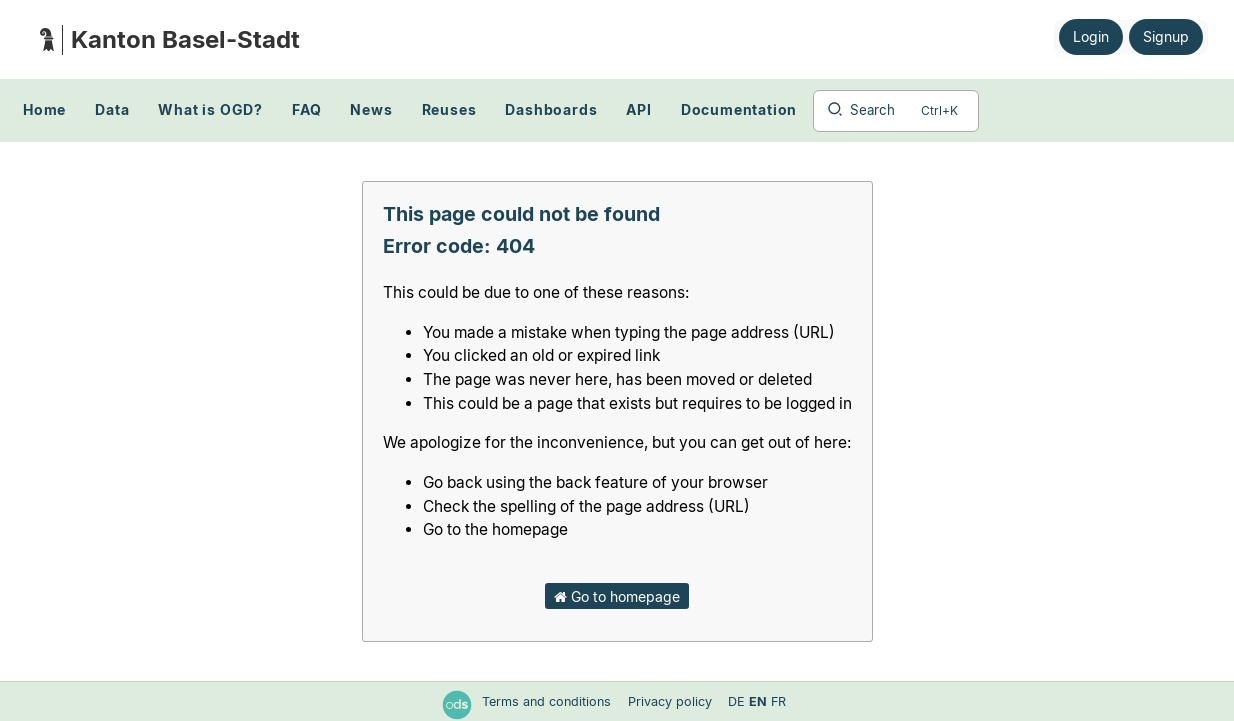 This screenshot has height=721, width=1234. Describe the element at coordinates (1166, 36) in the screenshot. I see `Signup` at that location.